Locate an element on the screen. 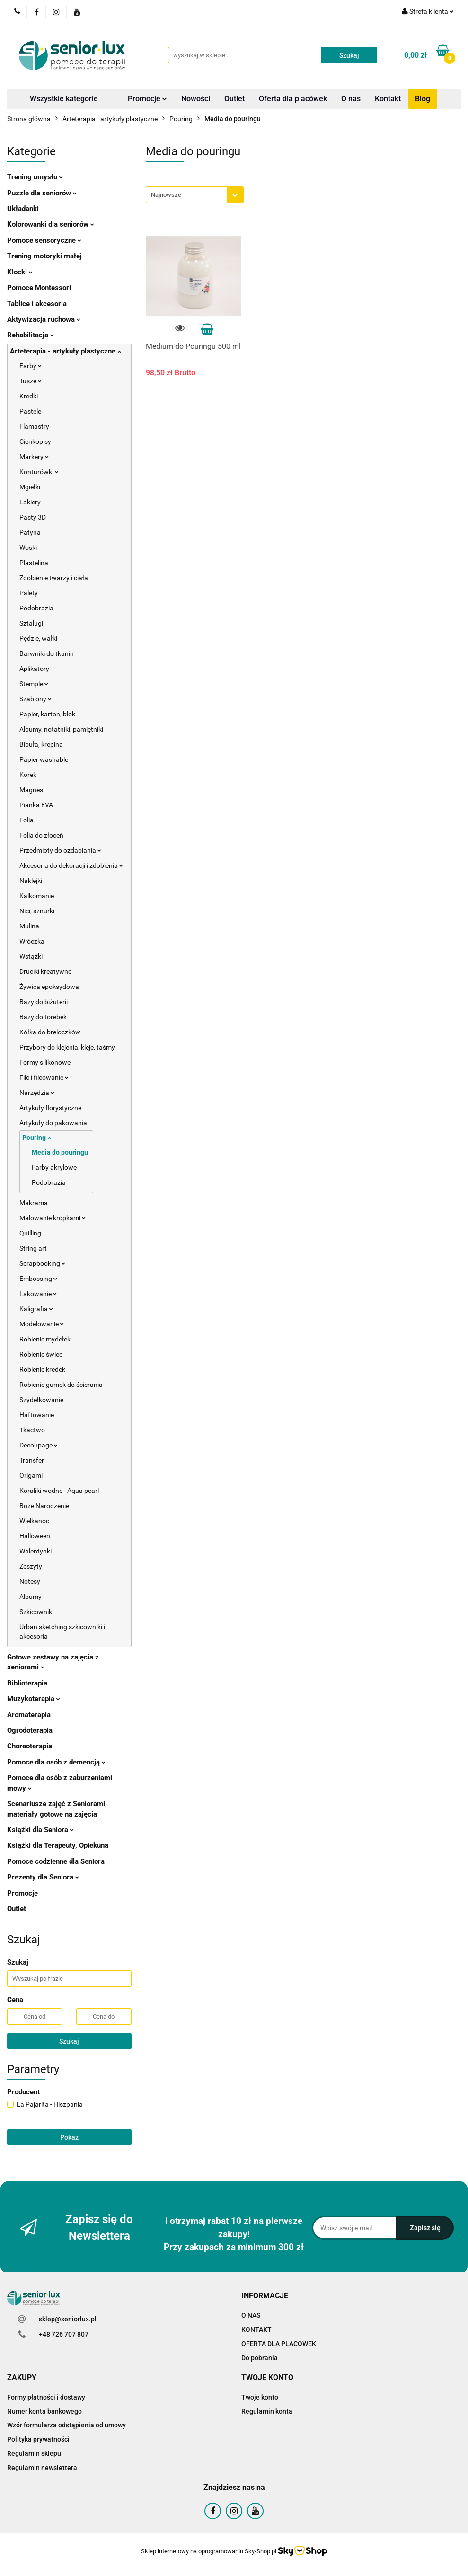 This screenshot has height=2576, width=468. Pokaż is located at coordinates (69, 2137).